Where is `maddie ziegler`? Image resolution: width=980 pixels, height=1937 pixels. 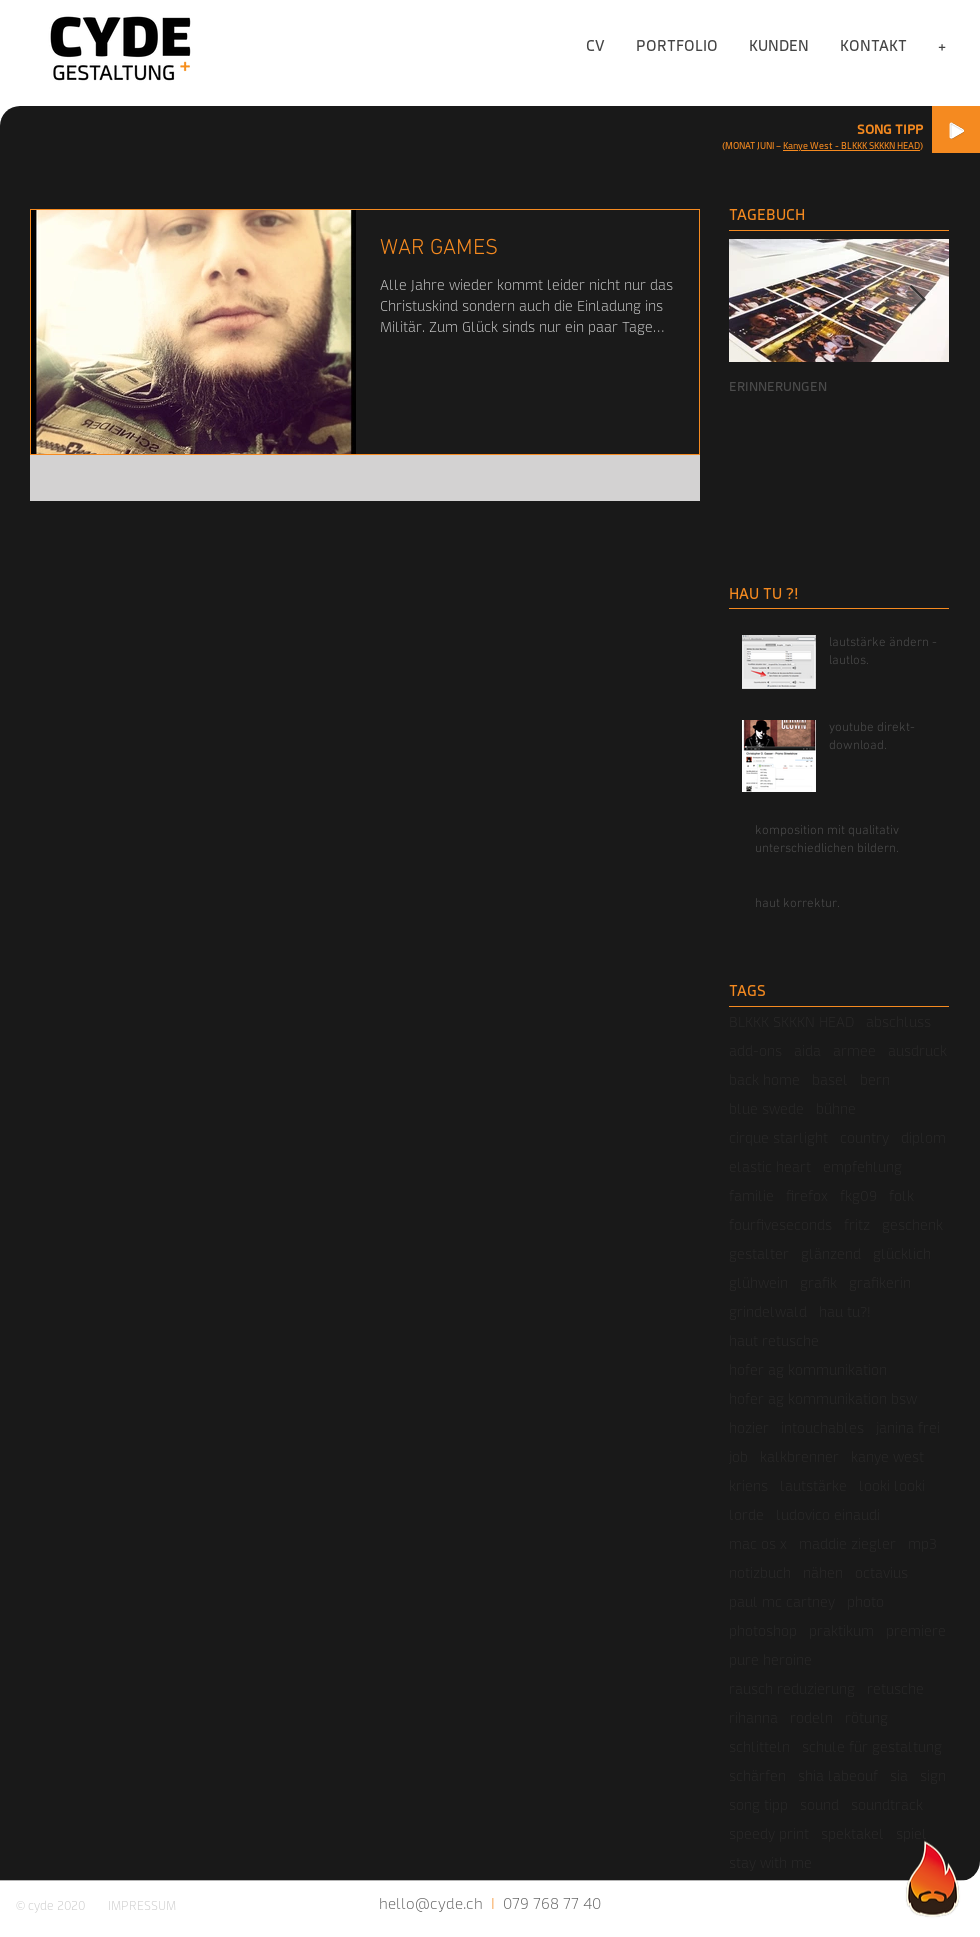 maddie ziegler is located at coordinates (847, 1543).